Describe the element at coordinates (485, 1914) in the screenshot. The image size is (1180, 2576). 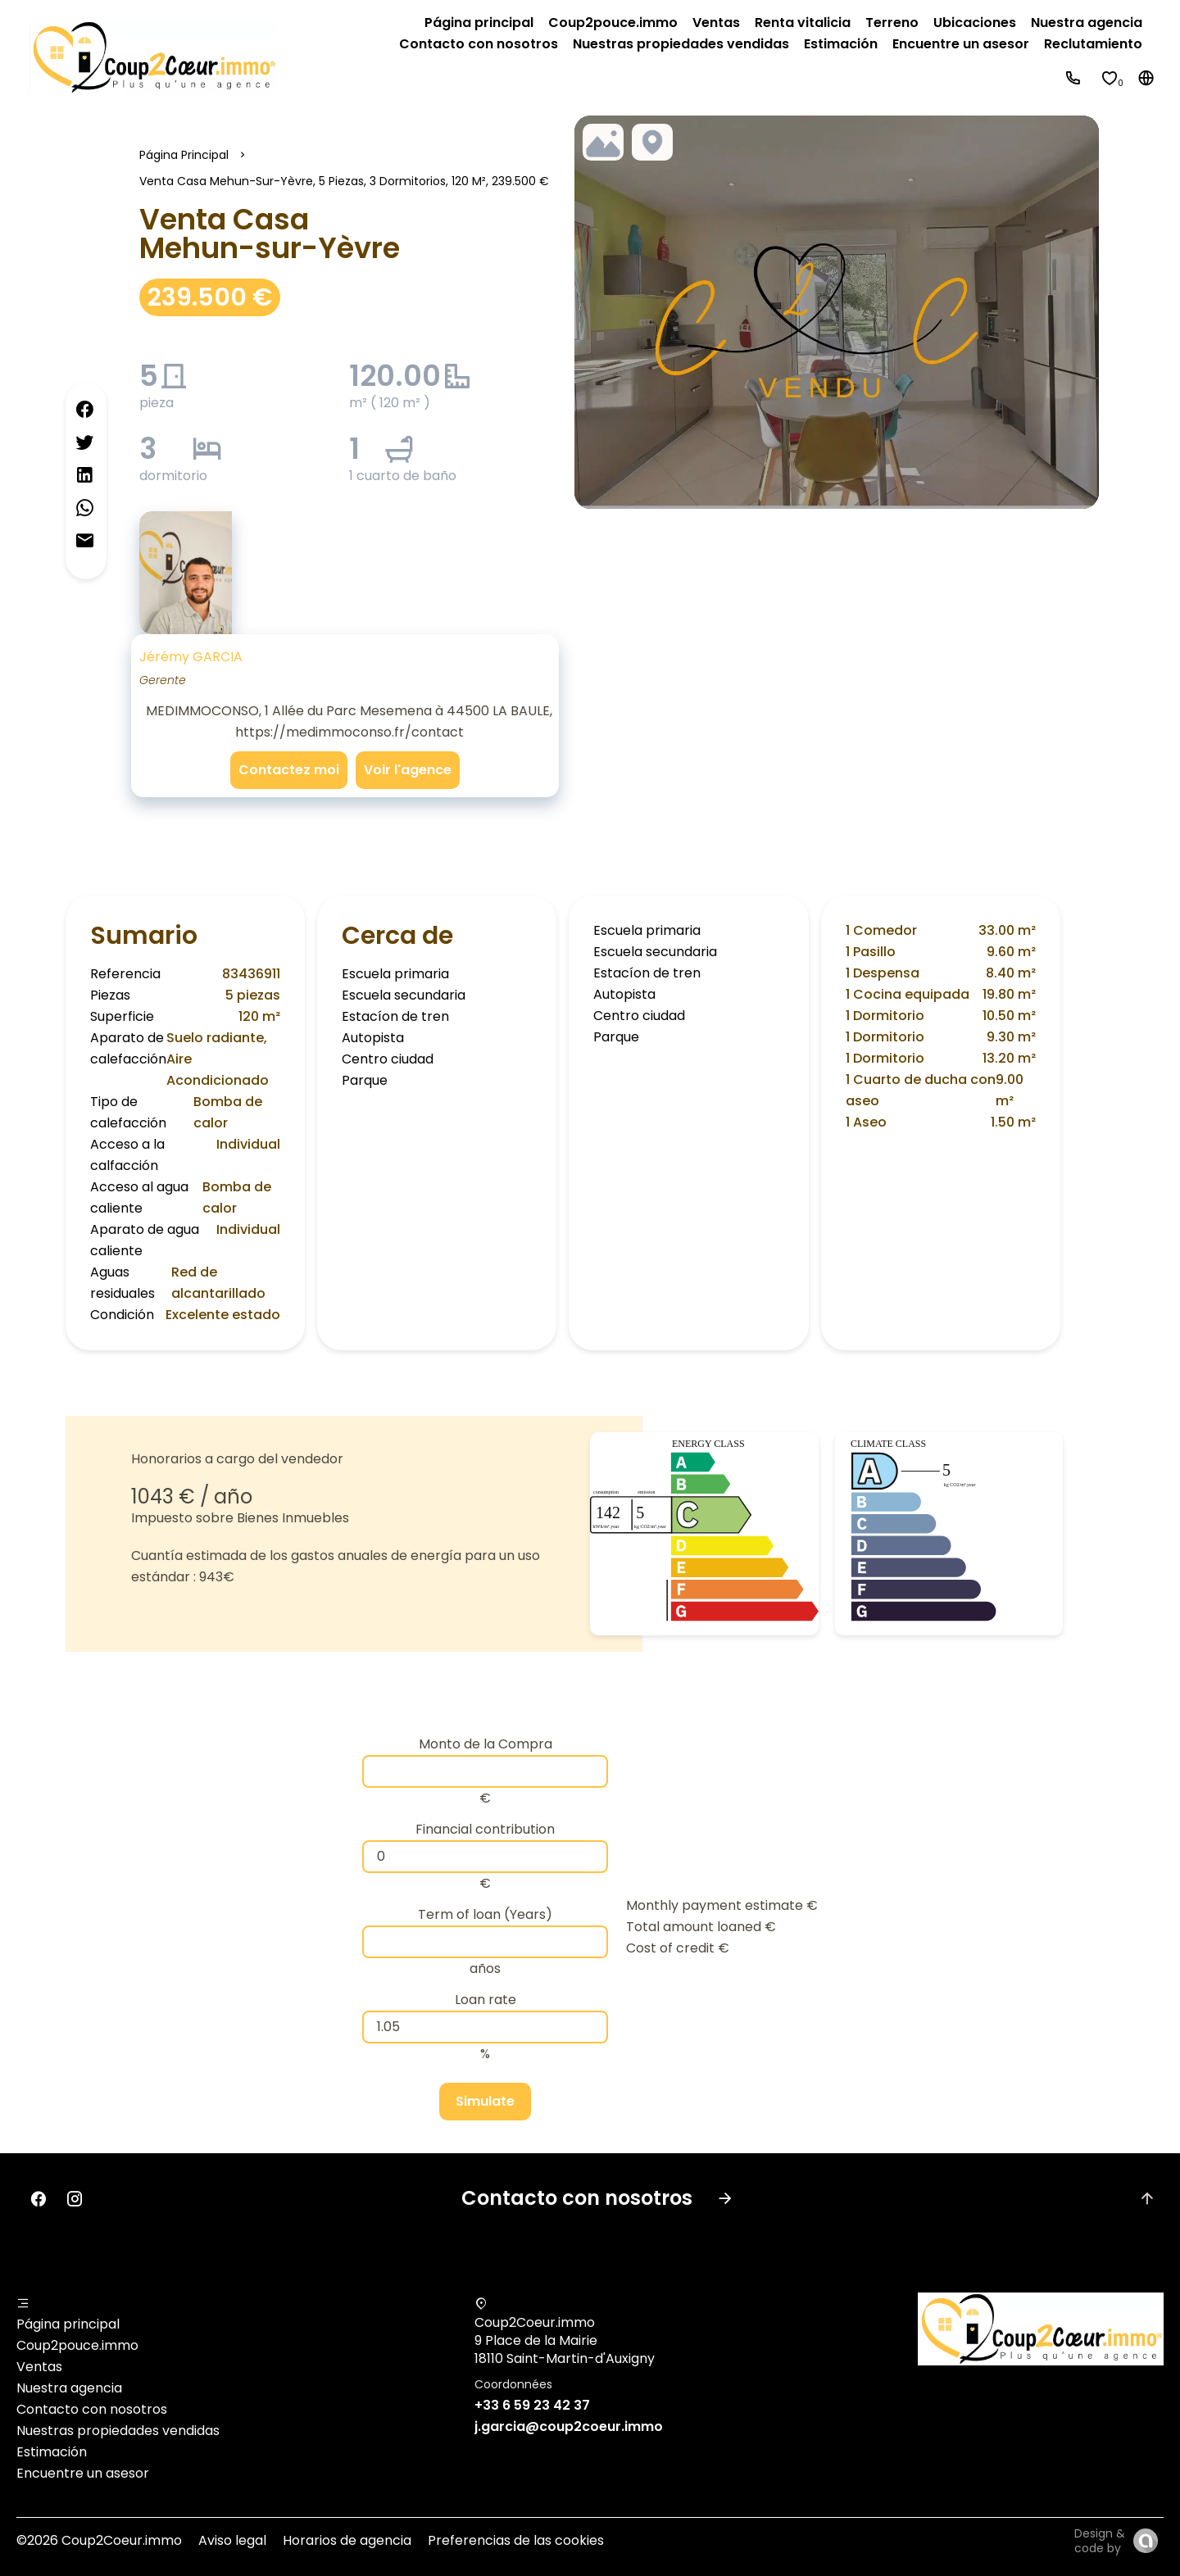
I see `Term of loan (Years)` at that location.